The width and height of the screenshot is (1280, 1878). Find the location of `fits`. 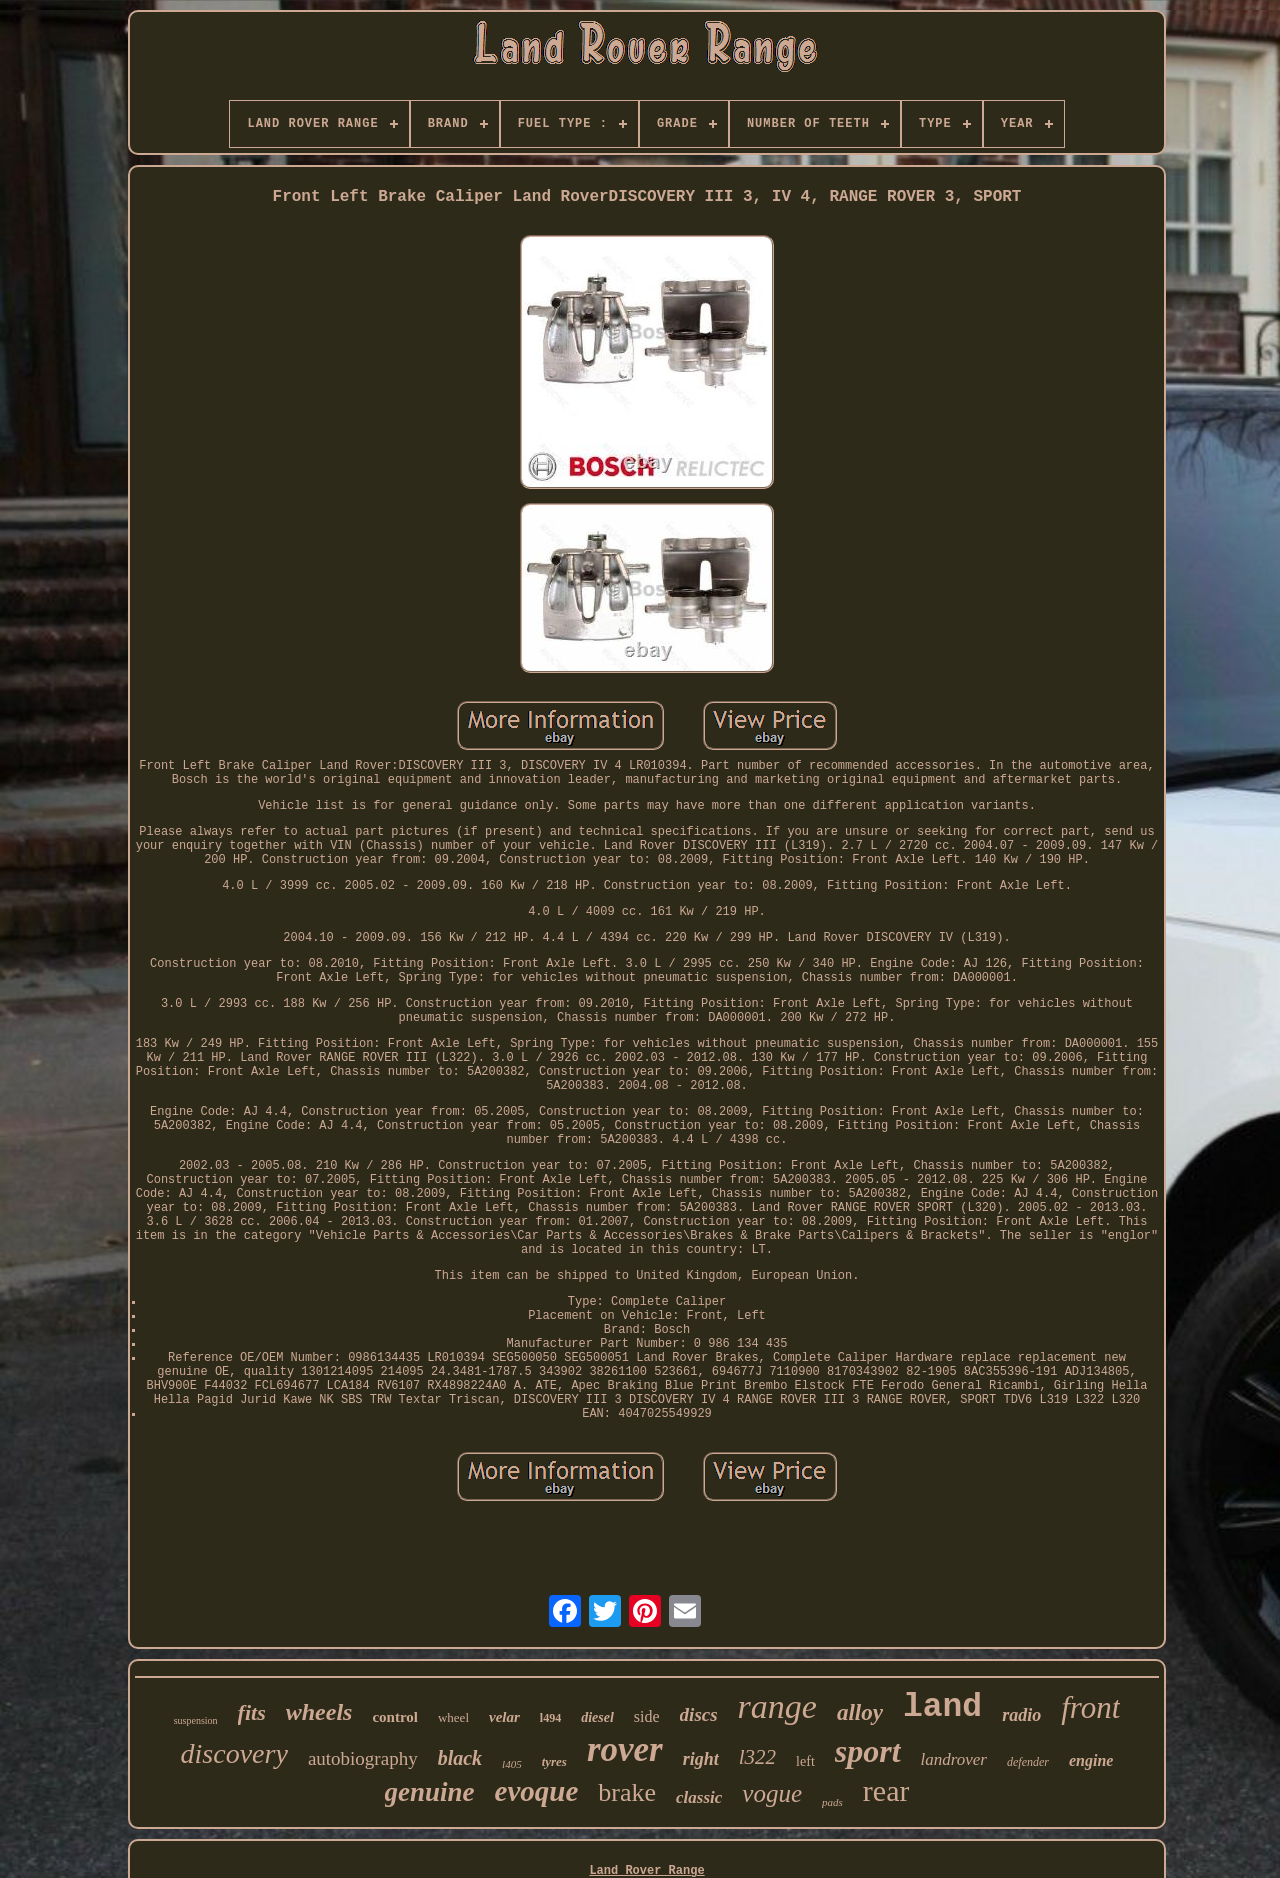

fits is located at coordinates (252, 1712).